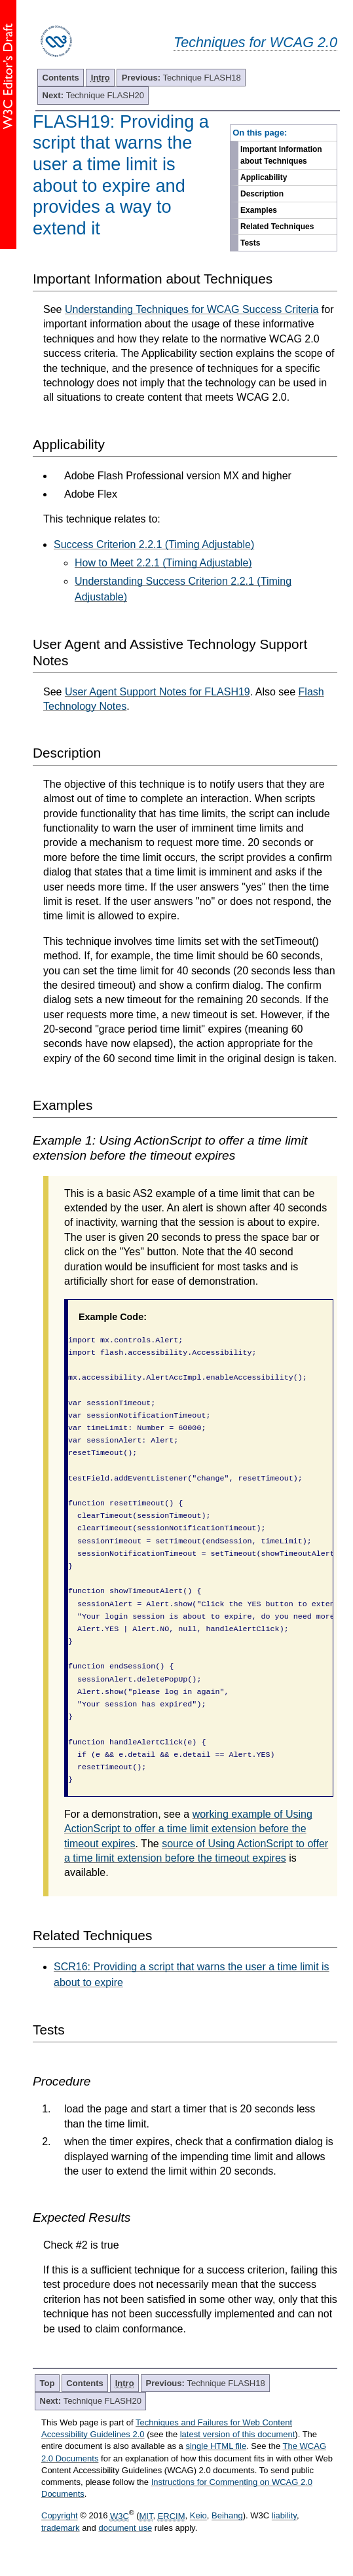 The image size is (353, 2576). I want to click on document use, so click(125, 2528).